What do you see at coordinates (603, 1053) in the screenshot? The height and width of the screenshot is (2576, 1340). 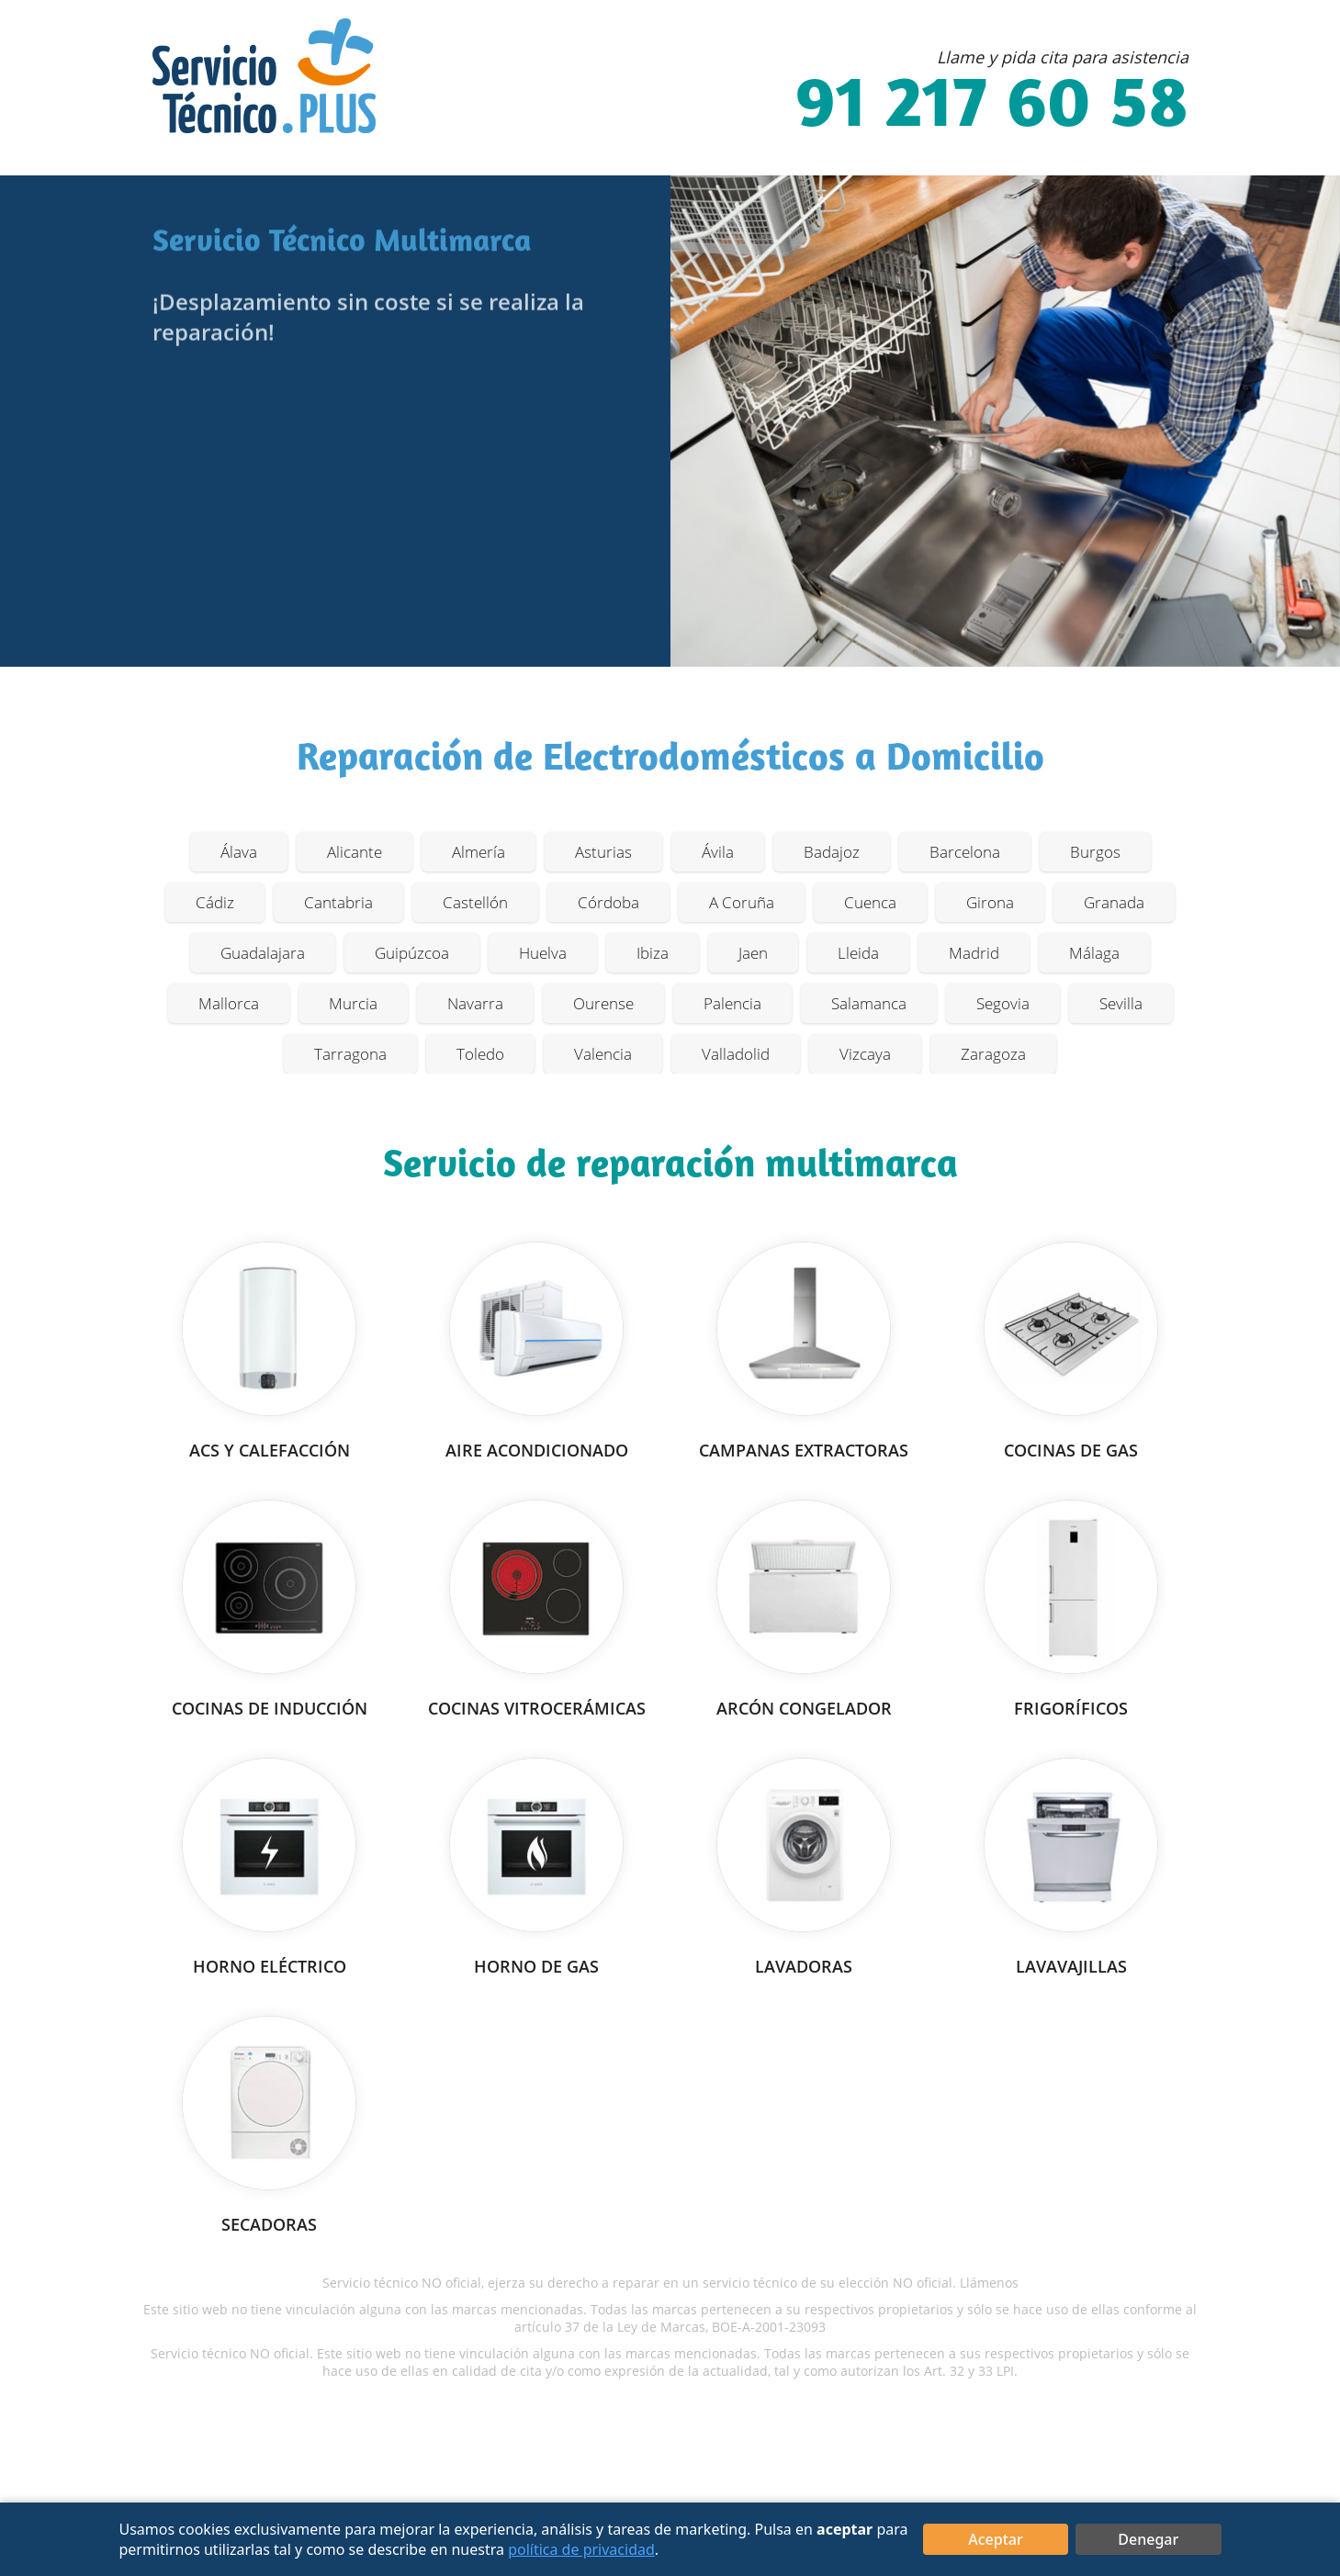 I see `Valencia` at bounding box center [603, 1053].